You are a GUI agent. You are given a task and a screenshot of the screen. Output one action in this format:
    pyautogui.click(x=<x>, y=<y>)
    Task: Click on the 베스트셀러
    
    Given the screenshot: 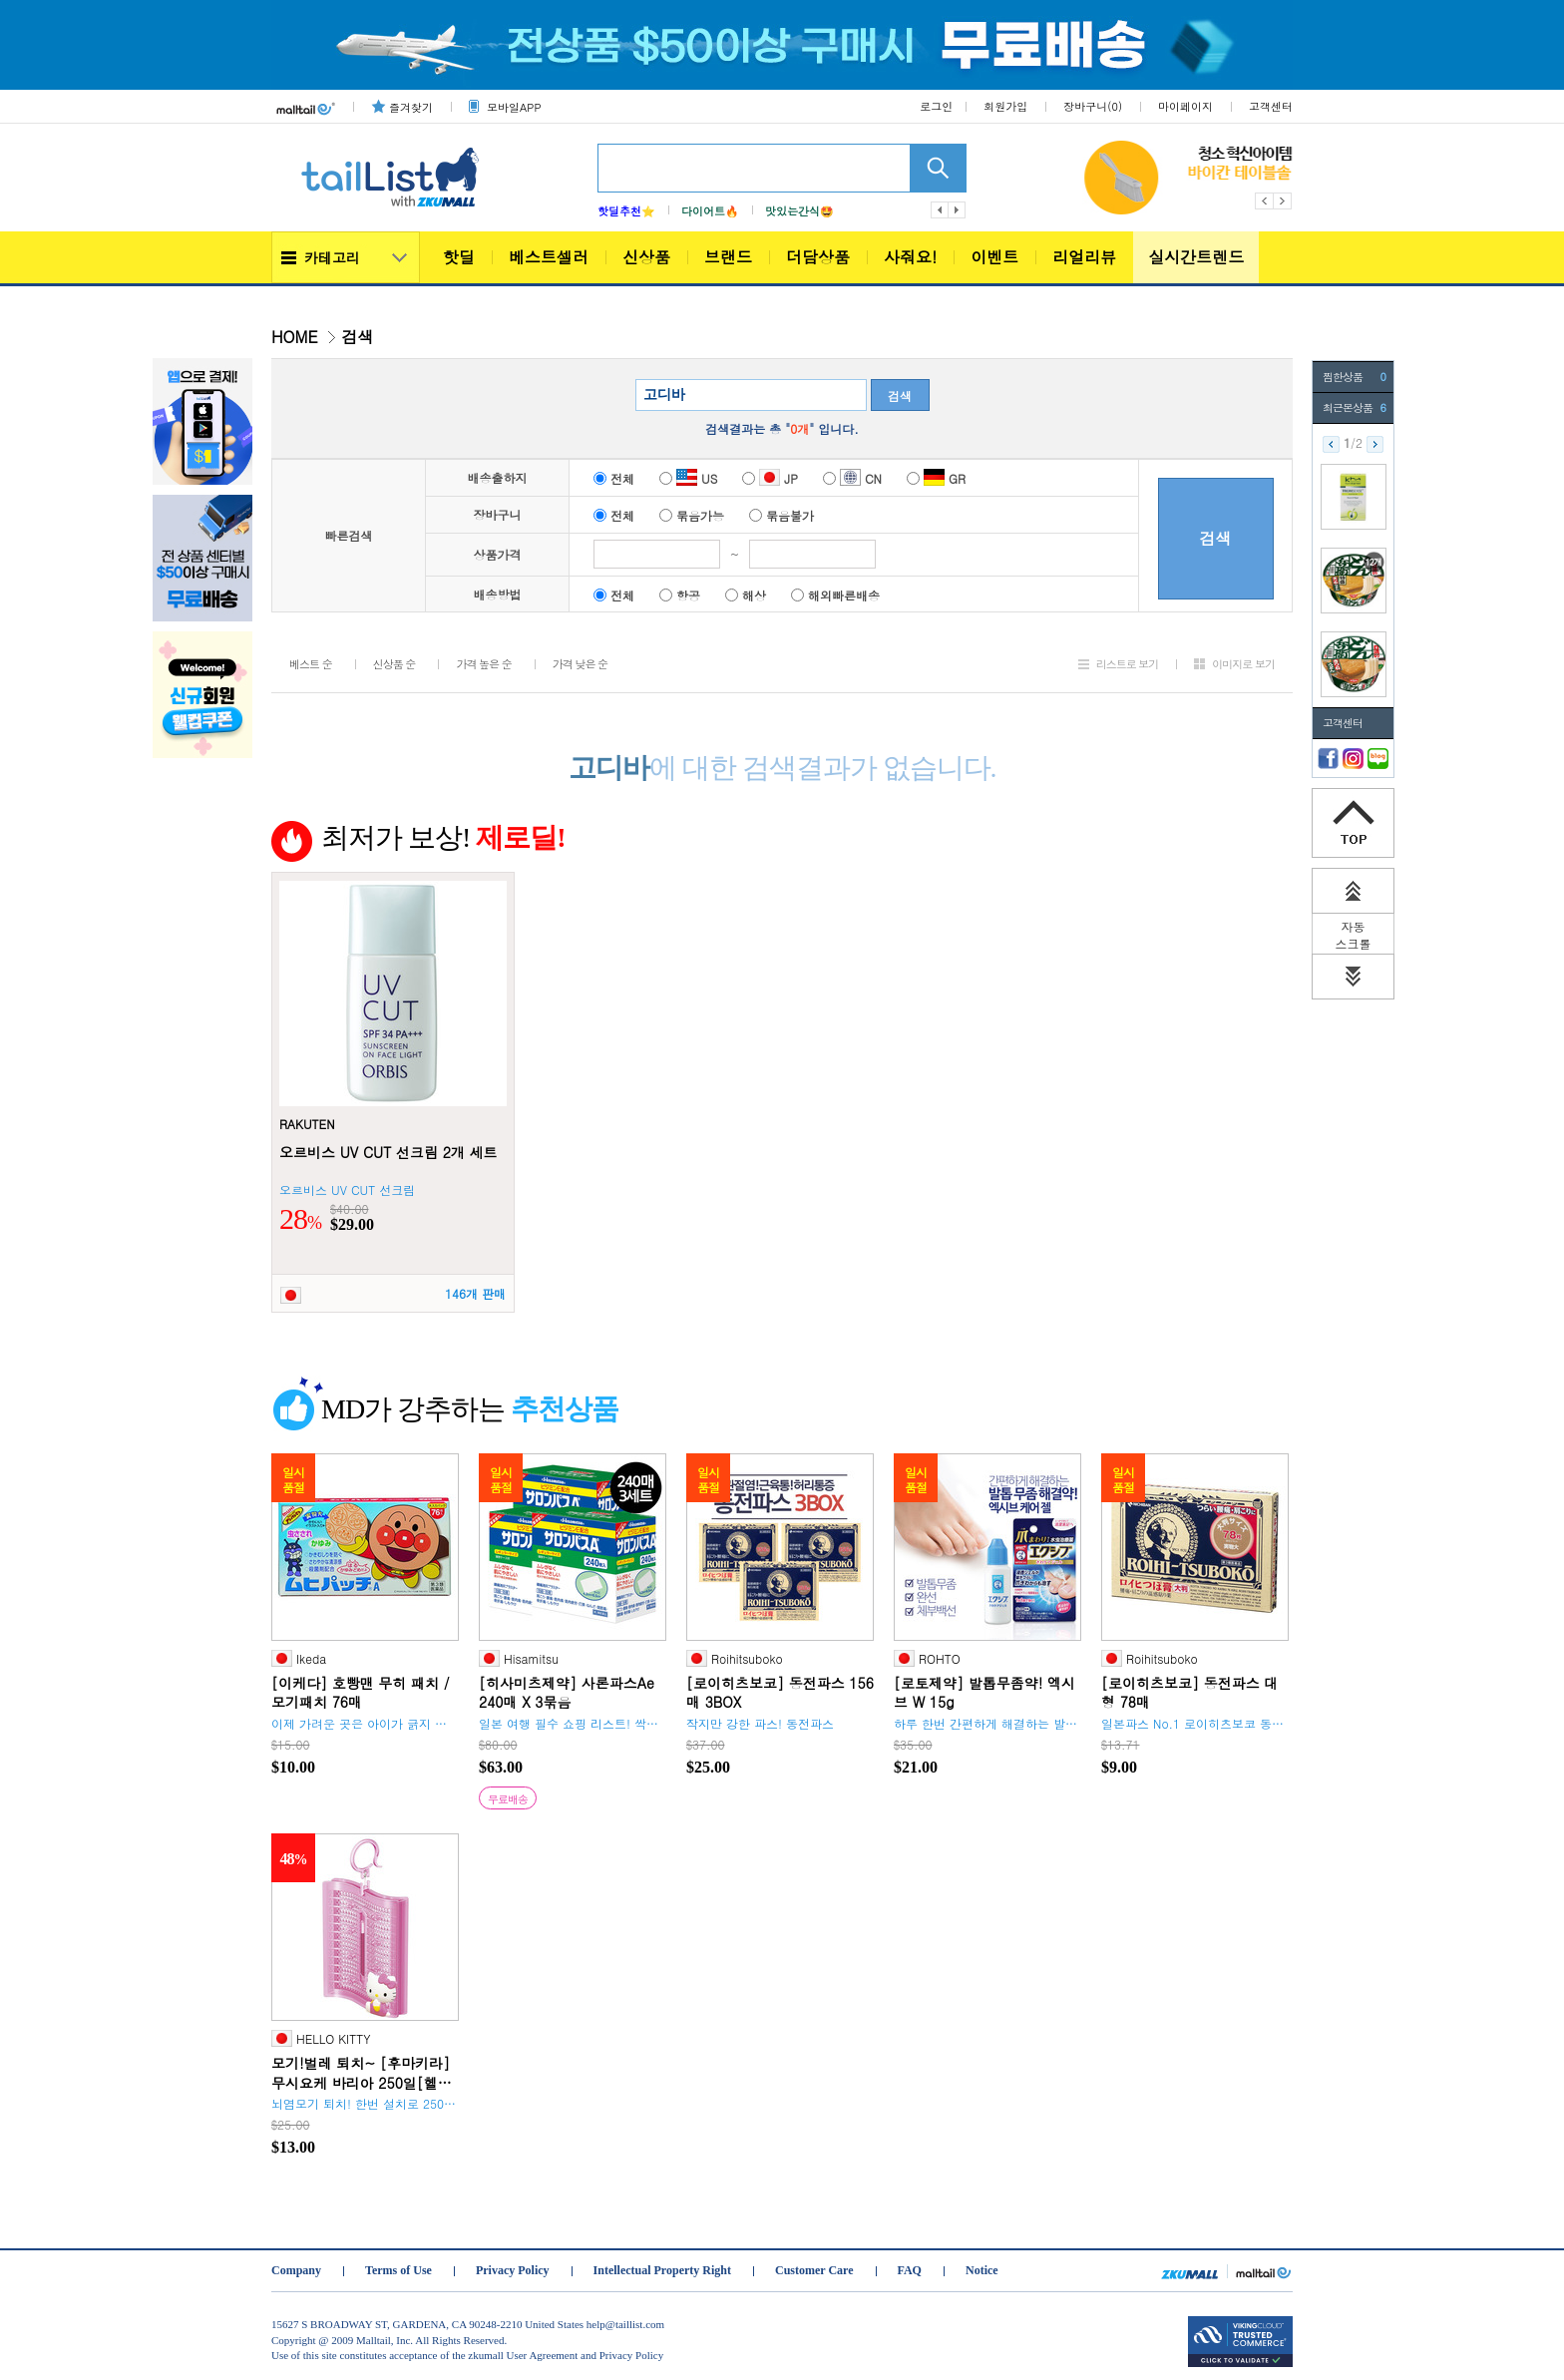 What is the action you would take?
    pyautogui.click(x=548, y=256)
    